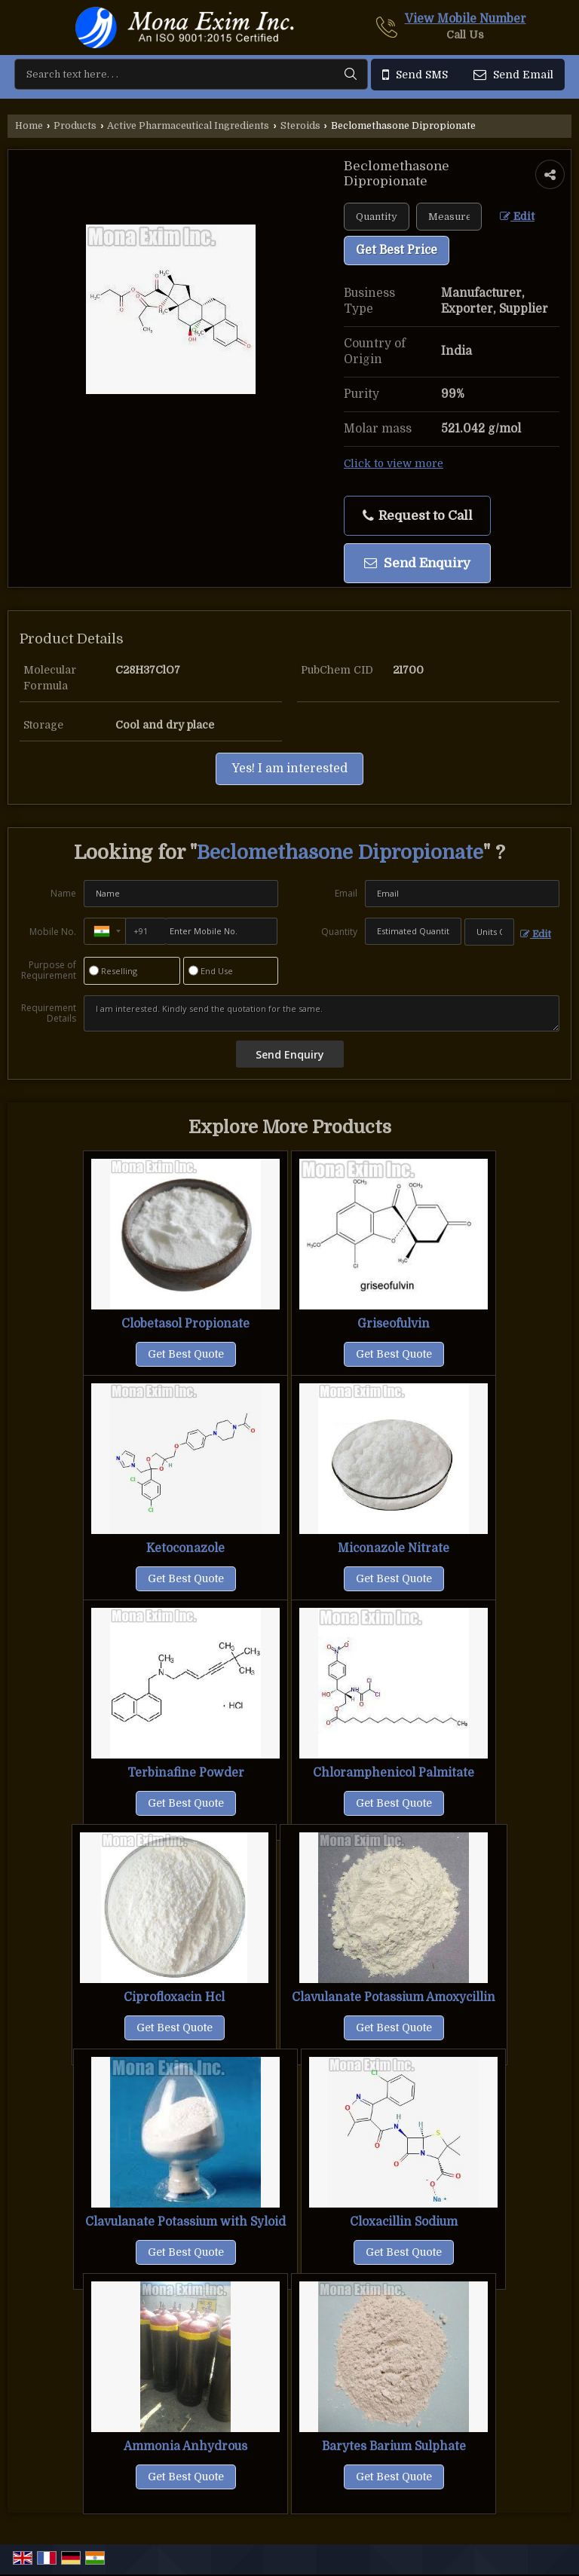 The width and height of the screenshot is (579, 2576). I want to click on Quantity, so click(339, 931).